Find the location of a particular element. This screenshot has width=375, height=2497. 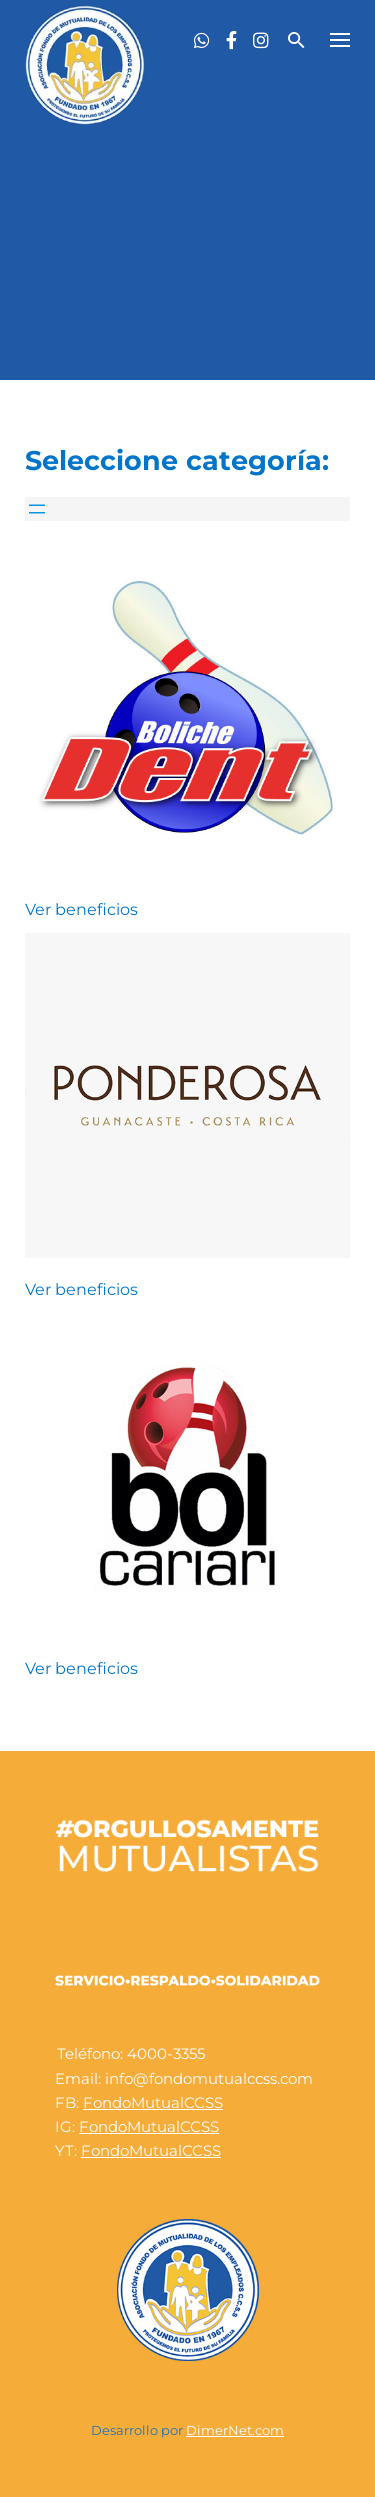

FondoMutualCCSS is located at coordinates (153, 2102).